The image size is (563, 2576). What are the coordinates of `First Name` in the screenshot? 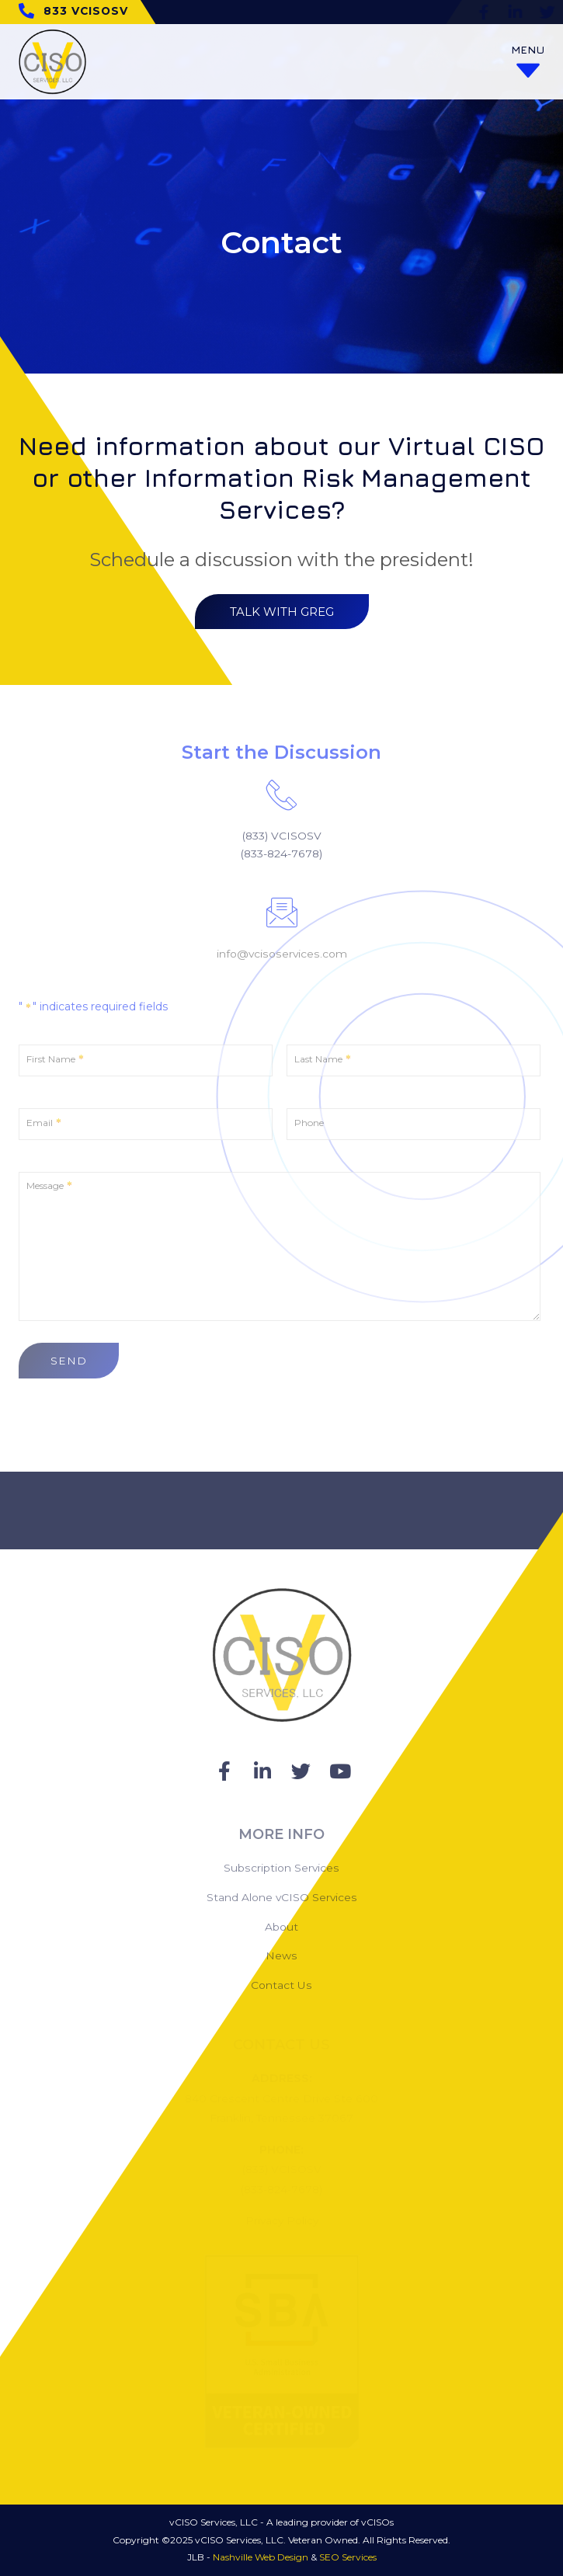 It's located at (55, 1060).